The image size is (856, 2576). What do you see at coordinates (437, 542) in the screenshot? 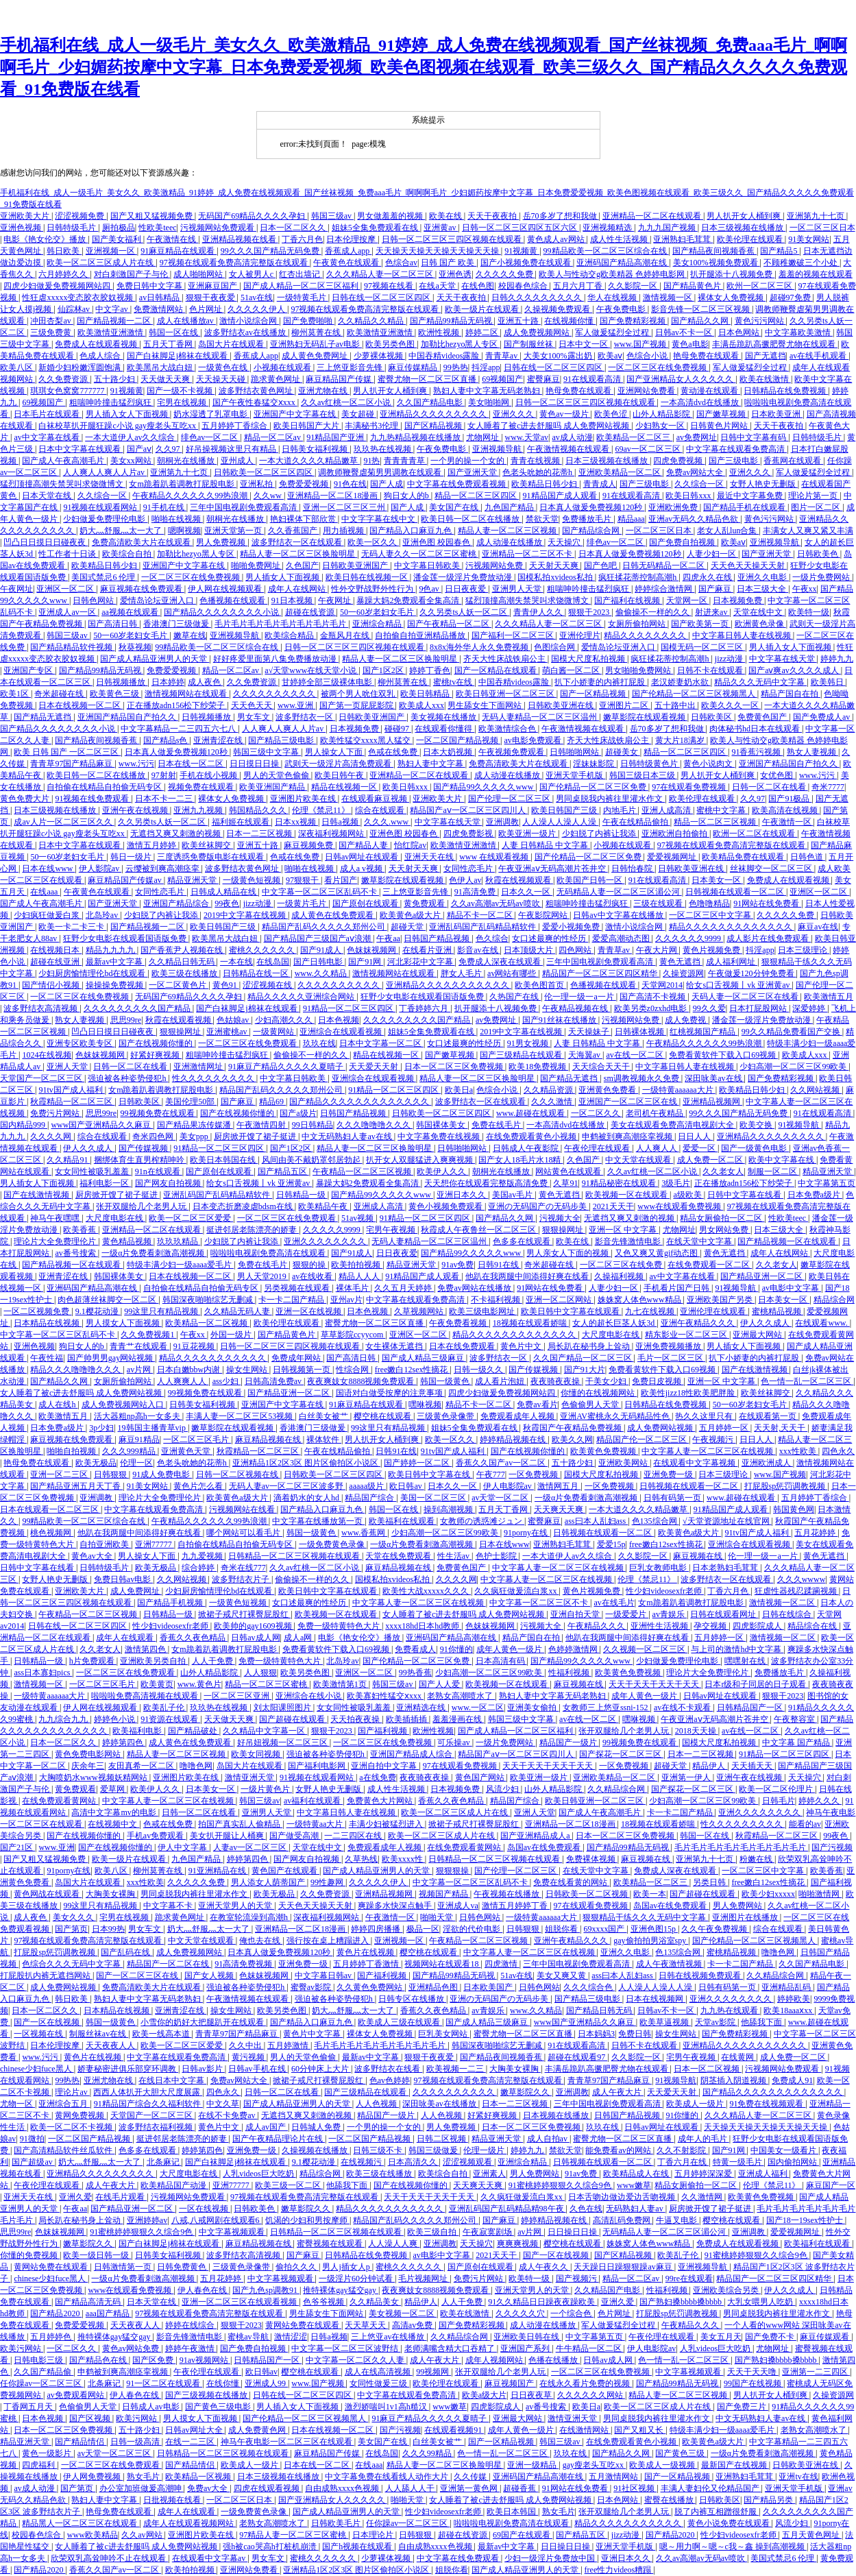
I see `亚洲色图 校园春色` at bounding box center [437, 542].